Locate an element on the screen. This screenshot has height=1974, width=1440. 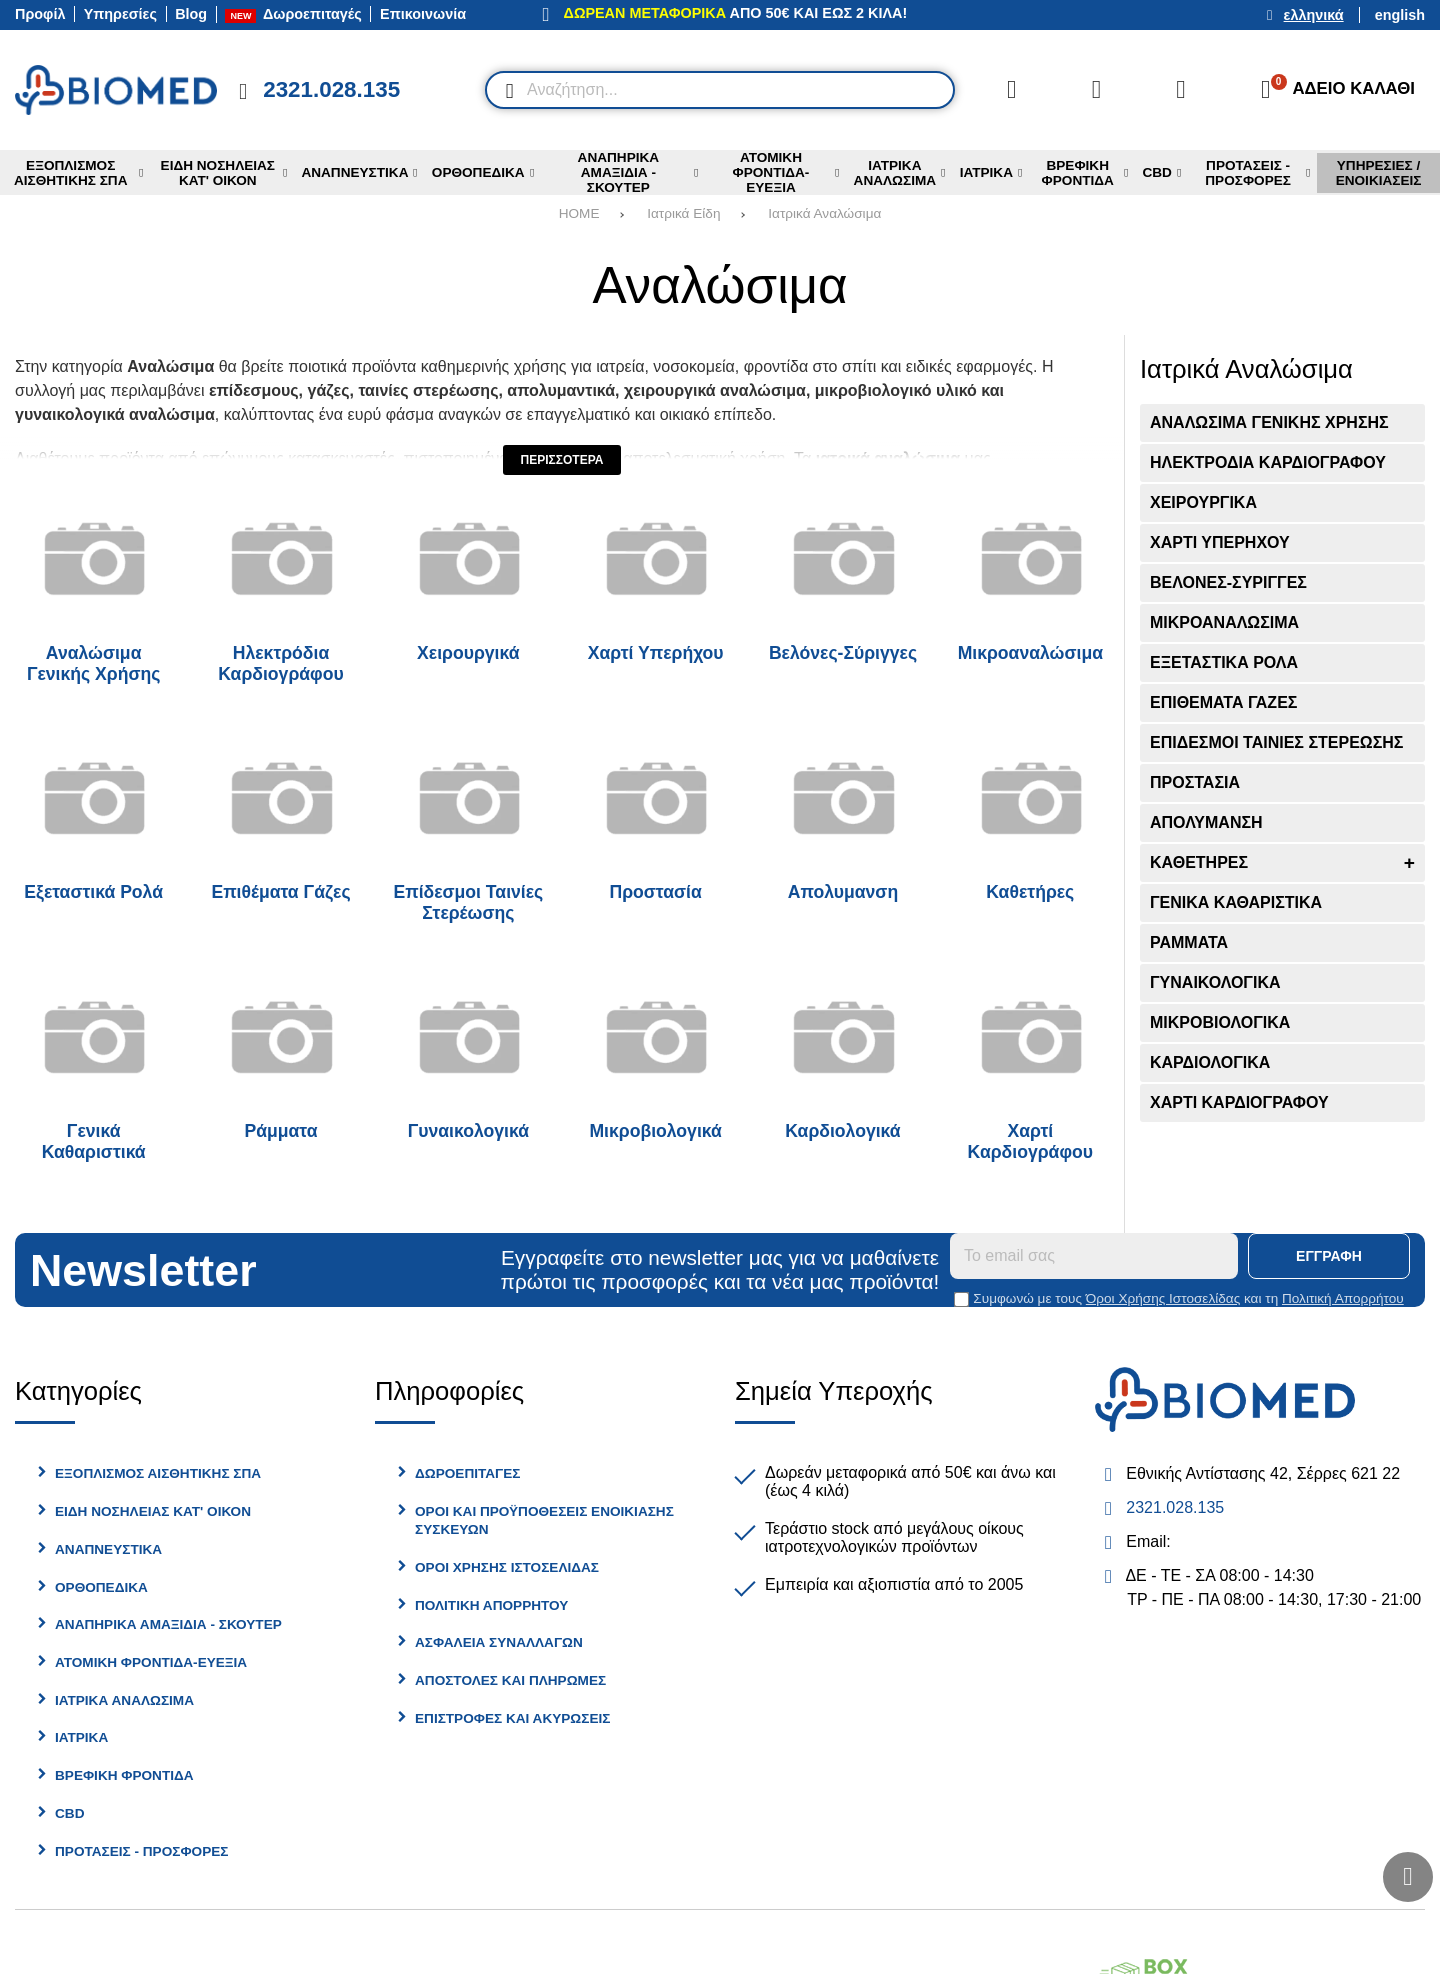
Μικροαναλώσιμα is located at coordinates (1030, 653).